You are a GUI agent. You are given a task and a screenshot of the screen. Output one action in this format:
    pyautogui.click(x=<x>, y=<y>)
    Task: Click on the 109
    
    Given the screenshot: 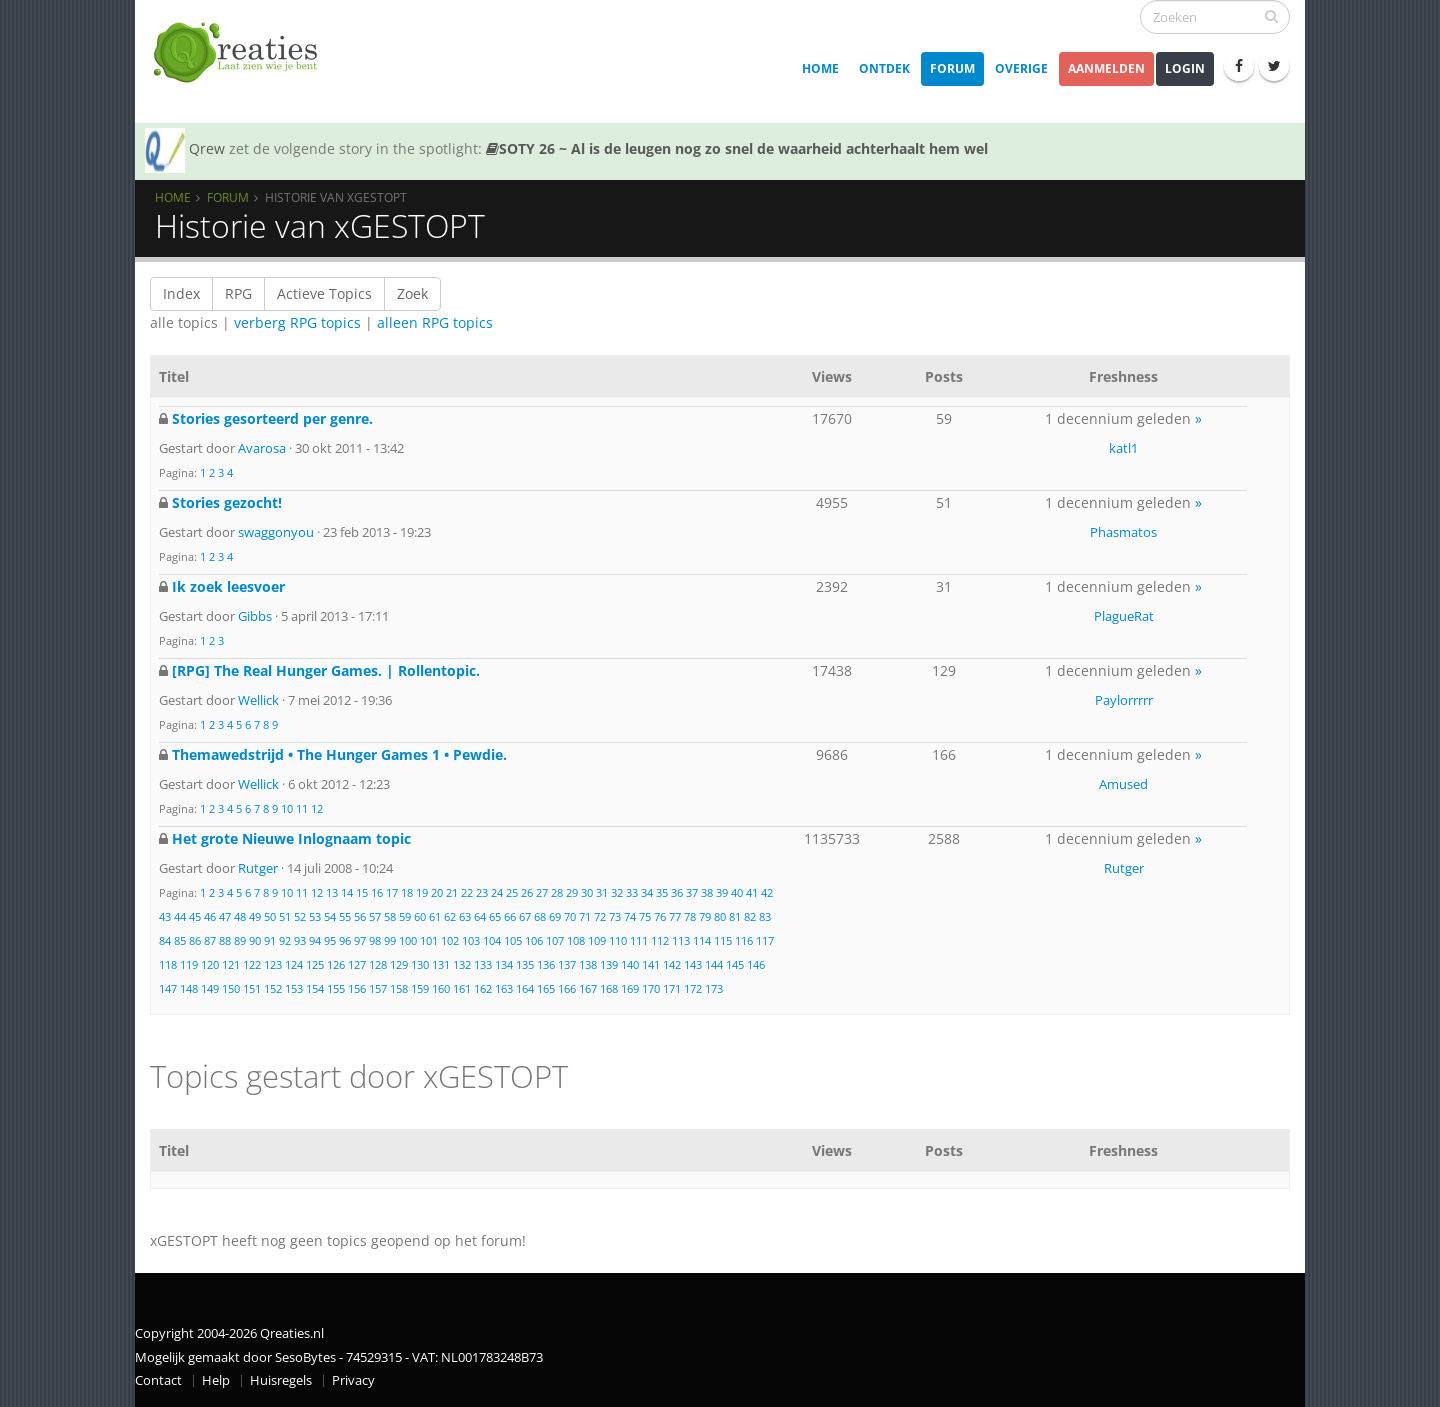 What is the action you would take?
    pyautogui.click(x=597, y=940)
    